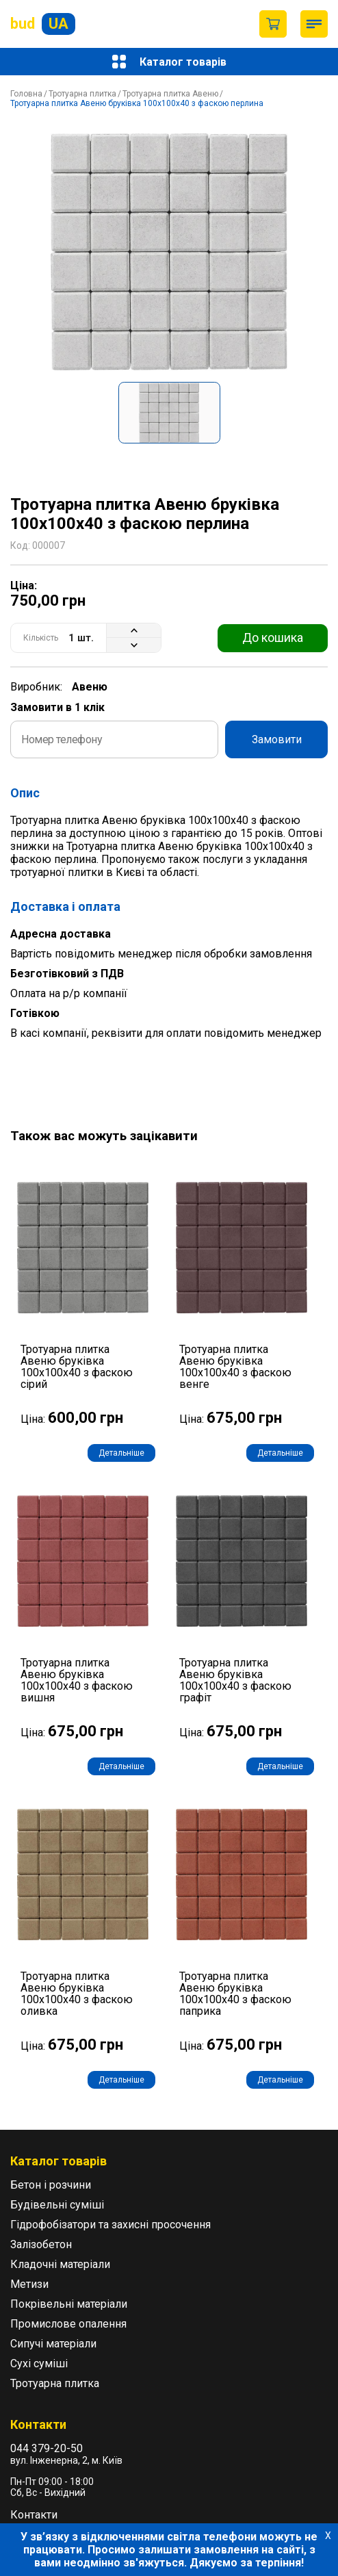  What do you see at coordinates (273, 24) in the screenshot?
I see `Пустий кошик` at bounding box center [273, 24].